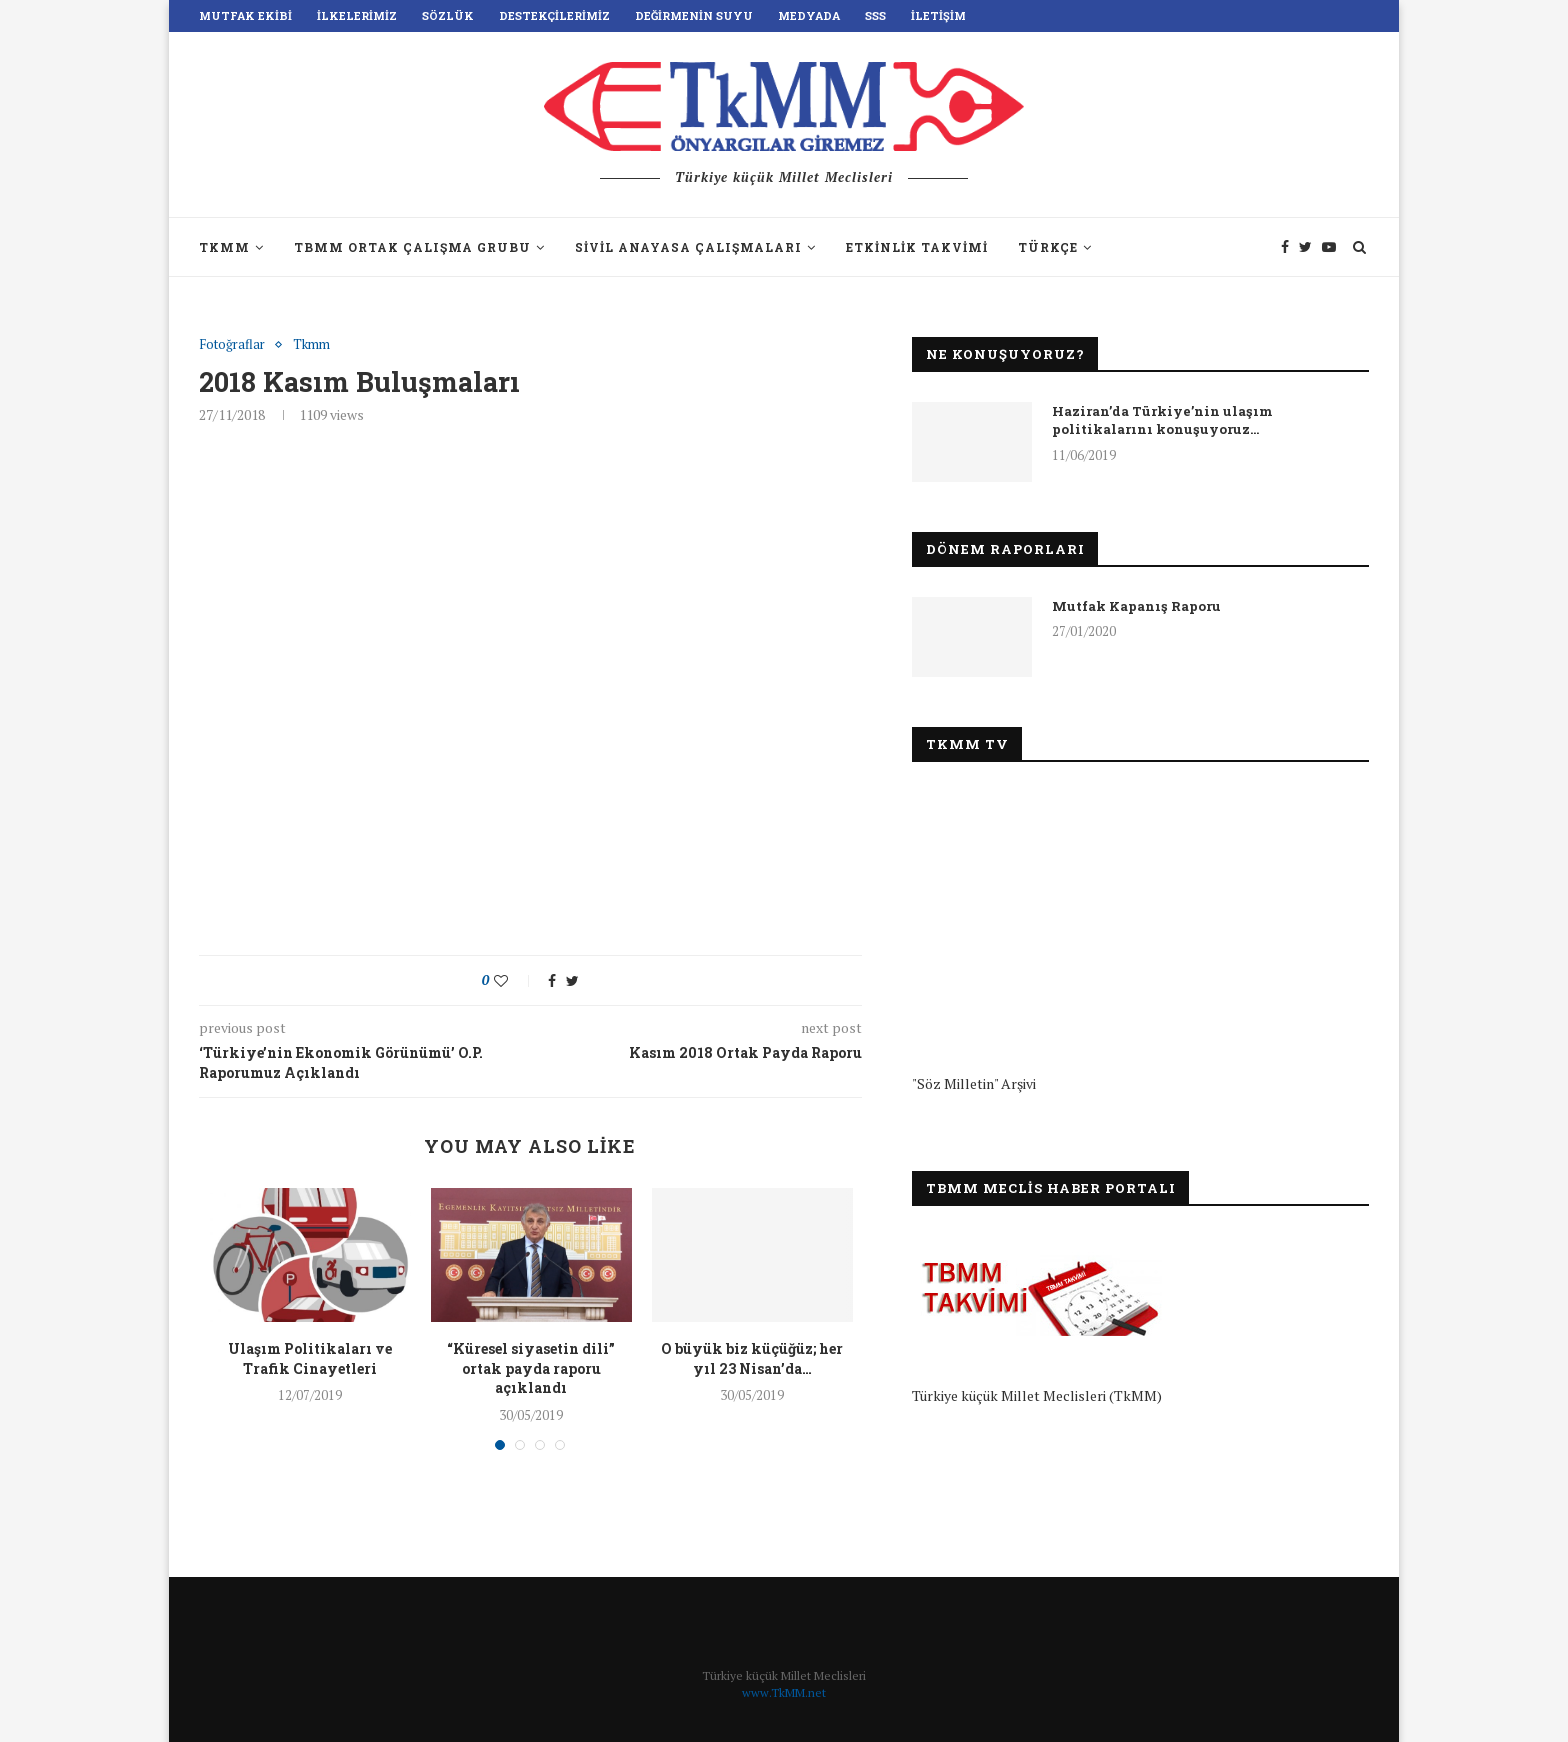  I want to click on Sözlük, so click(448, 15).